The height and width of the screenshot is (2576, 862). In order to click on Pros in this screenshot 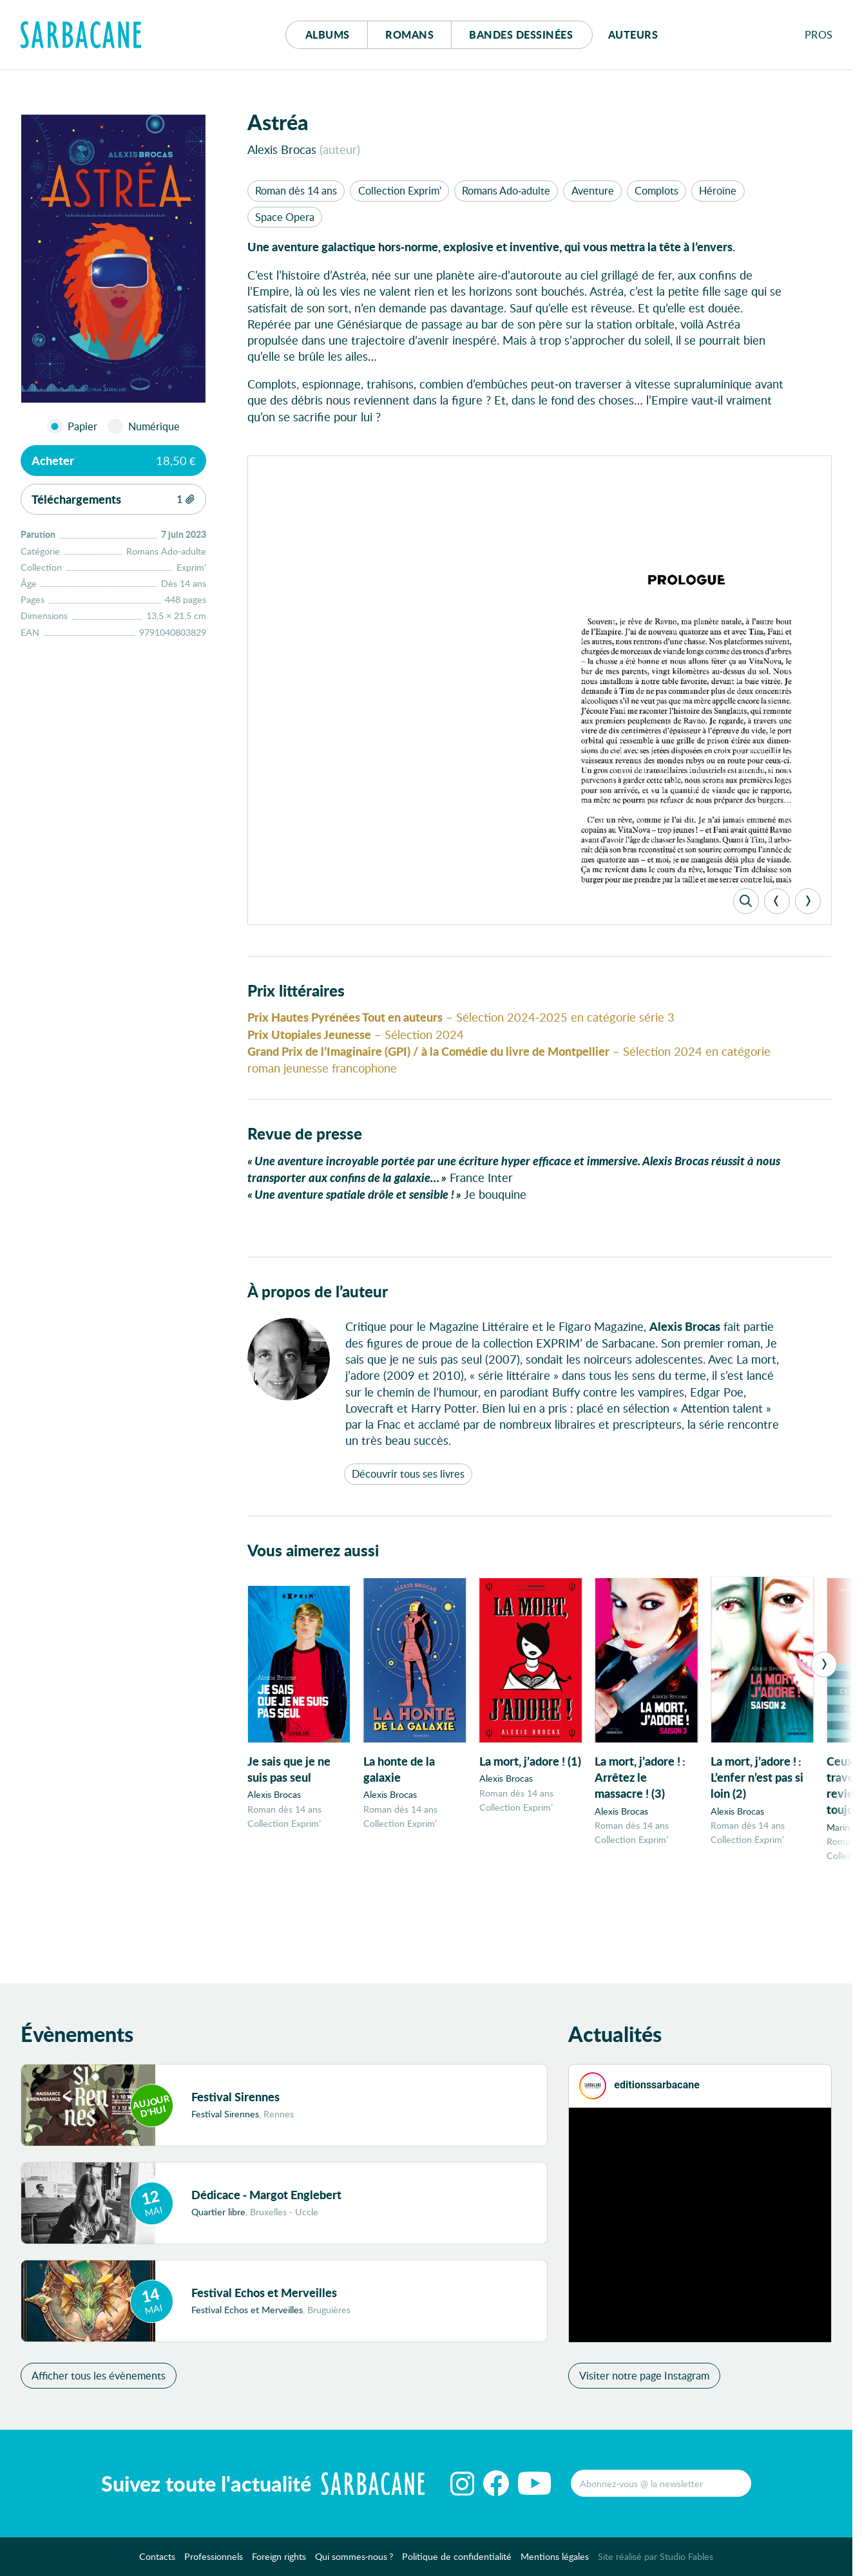, I will do `click(819, 34)`.